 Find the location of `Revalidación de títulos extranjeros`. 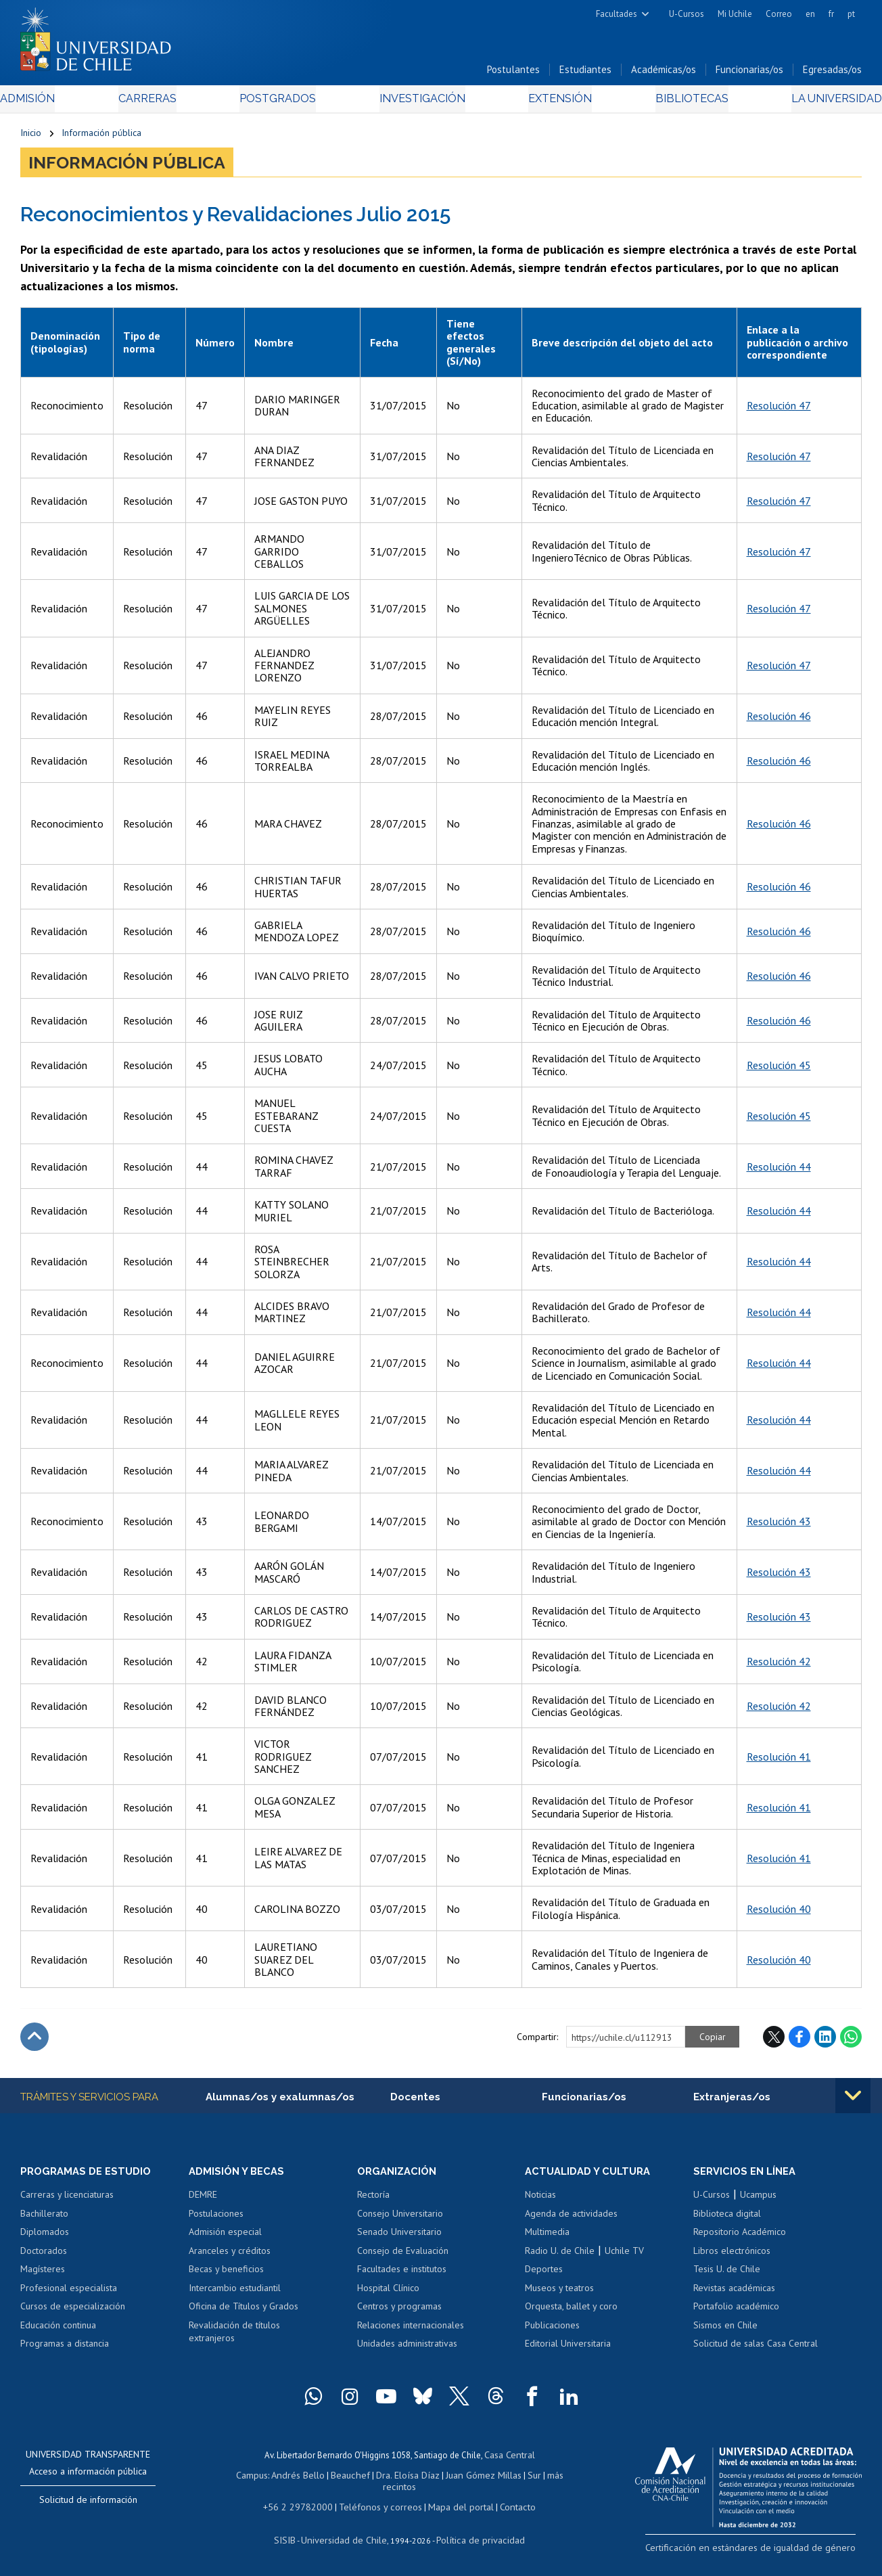

Revalidación de títulos extranjeros is located at coordinates (234, 2337).